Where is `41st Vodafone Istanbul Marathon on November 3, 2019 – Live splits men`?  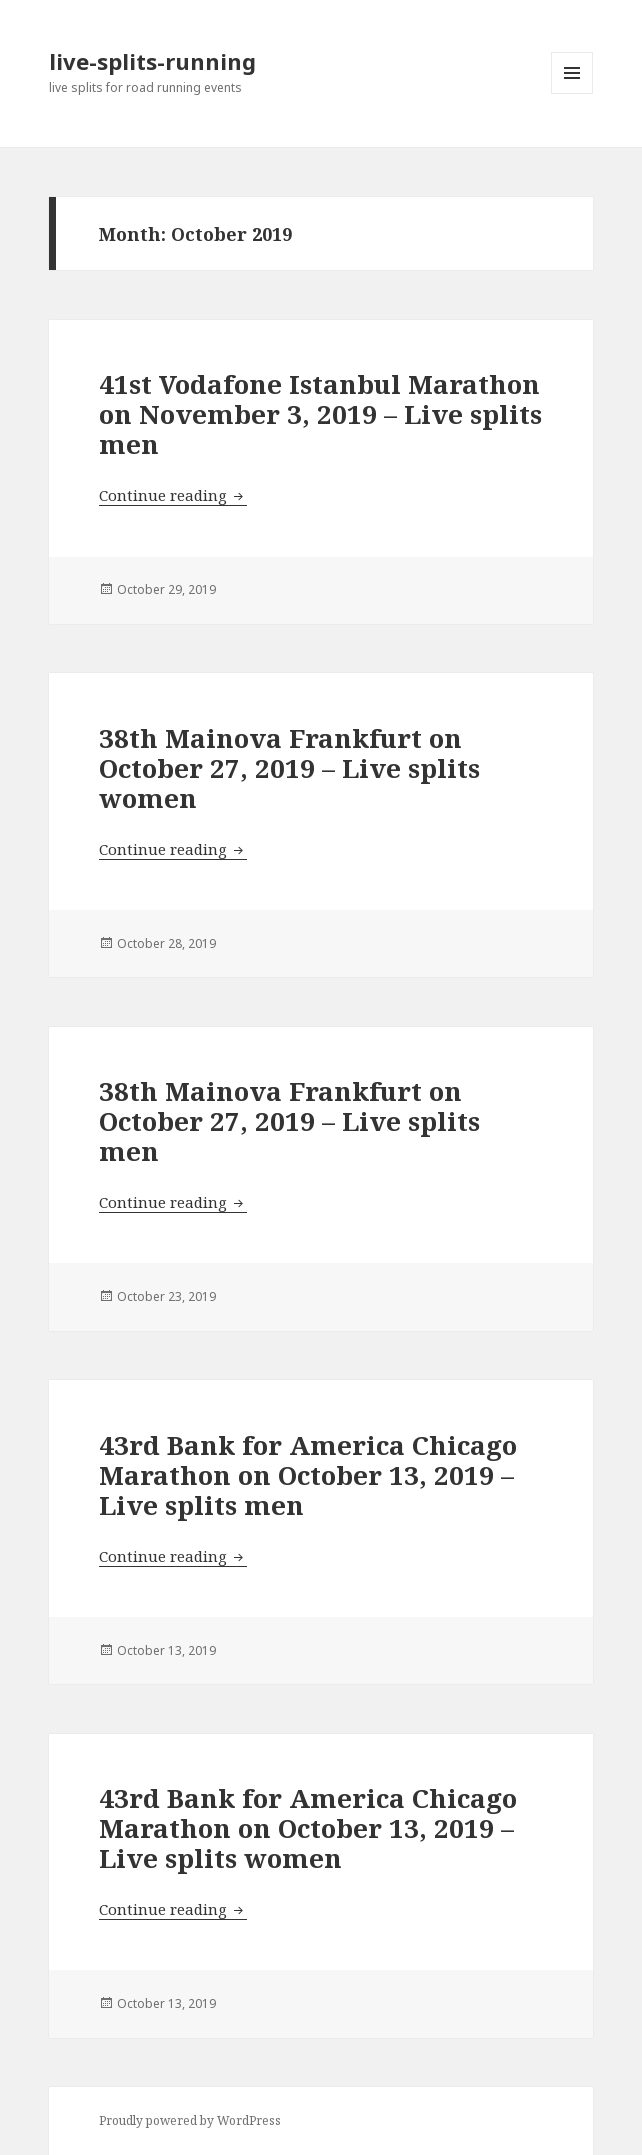 41st Vodafone Istanbul Marathon on November 3, 2019 – Live splits men is located at coordinates (320, 414).